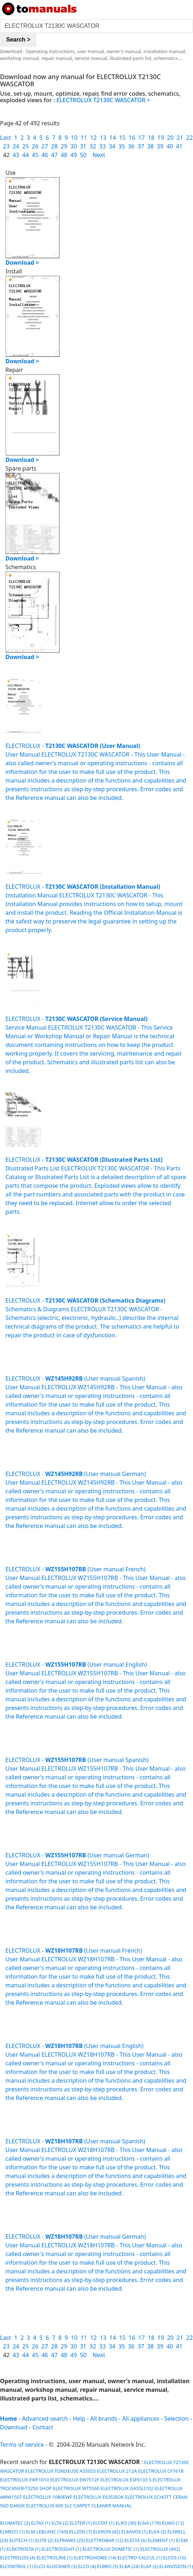 Image resolution: width=193 pixels, height=2576 pixels. I want to click on ELSTER (1), so click(81, 2523).